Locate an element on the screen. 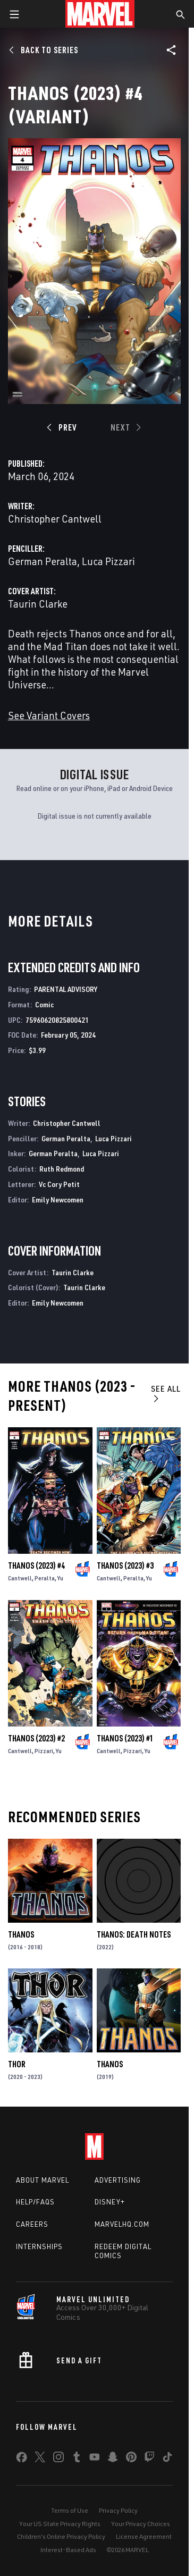  [share on Youtube] is located at coordinates (94, 2459).